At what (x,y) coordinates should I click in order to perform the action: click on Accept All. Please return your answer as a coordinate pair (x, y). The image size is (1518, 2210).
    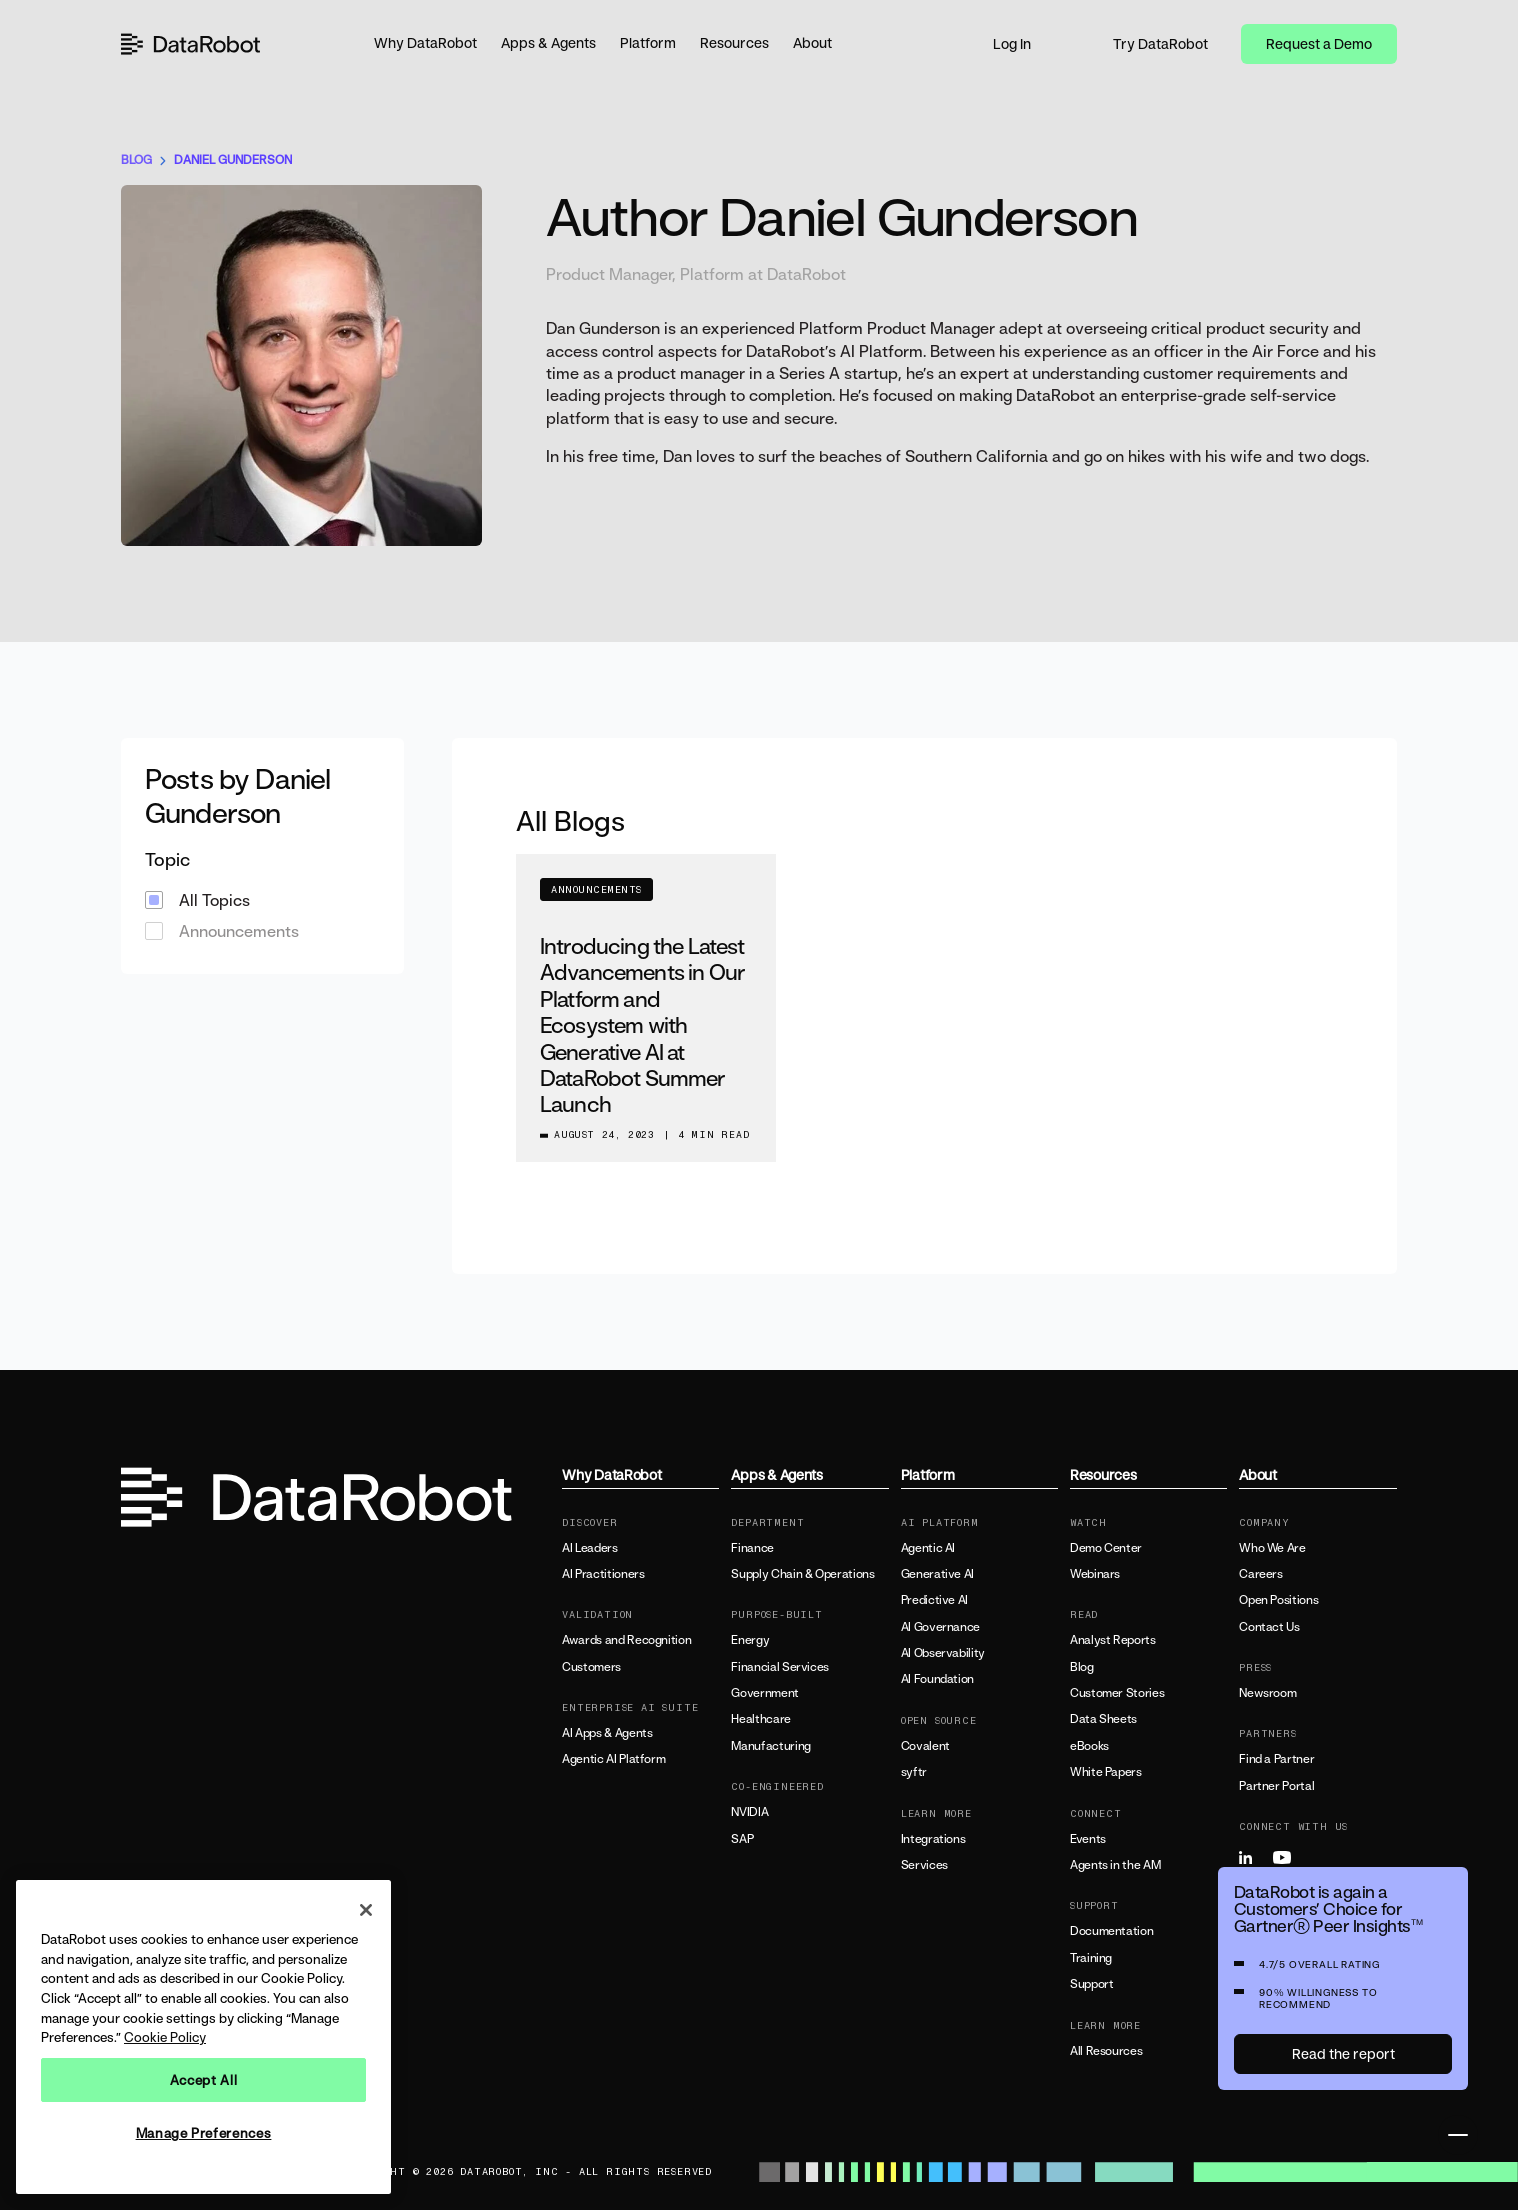
    Looking at the image, I should click on (204, 2080).